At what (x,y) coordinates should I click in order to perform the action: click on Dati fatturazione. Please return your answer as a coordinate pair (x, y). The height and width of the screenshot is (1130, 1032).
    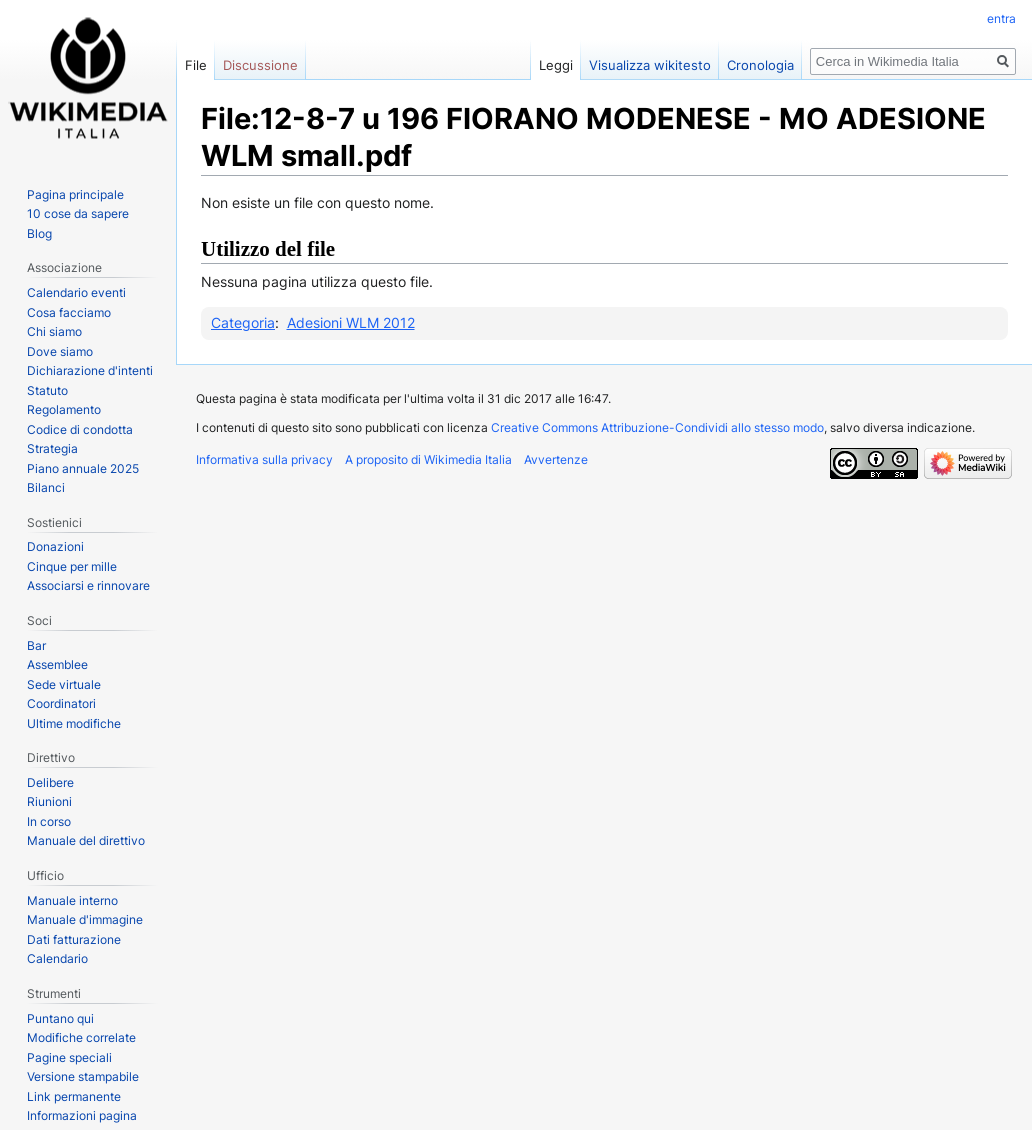
    Looking at the image, I should click on (74, 939).